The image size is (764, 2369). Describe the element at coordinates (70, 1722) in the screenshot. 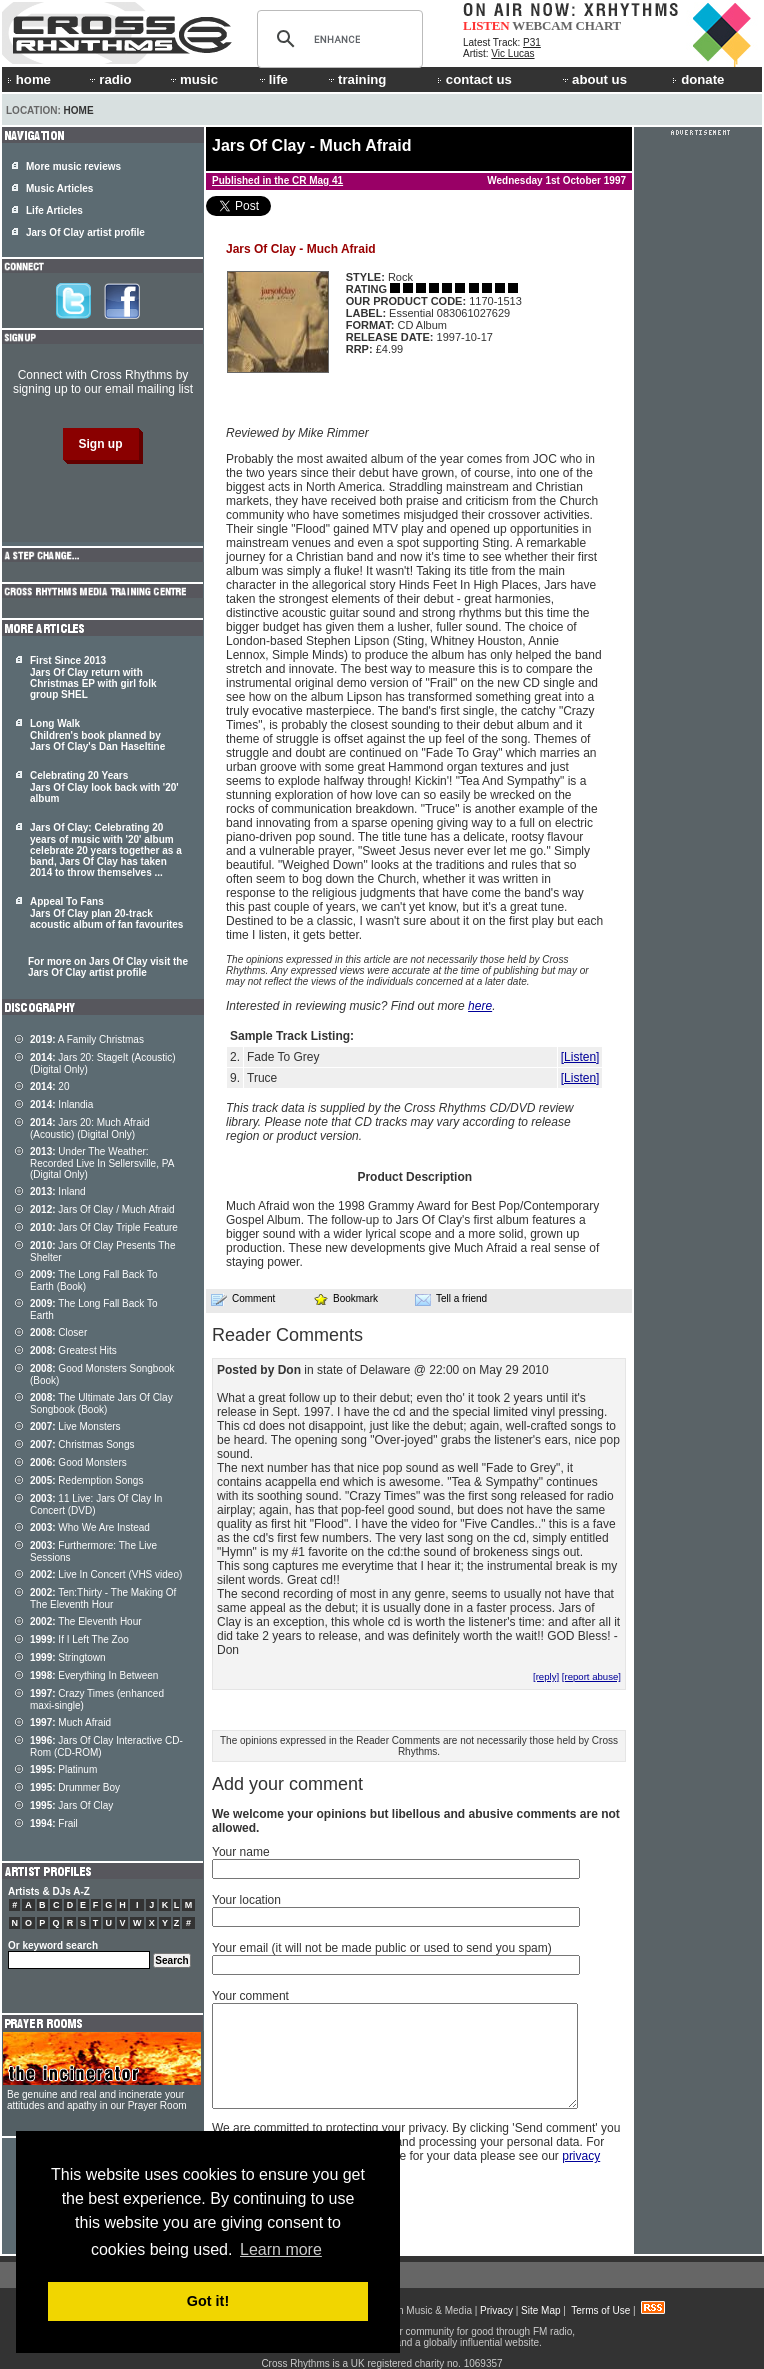

I see `Much Afraid` at that location.